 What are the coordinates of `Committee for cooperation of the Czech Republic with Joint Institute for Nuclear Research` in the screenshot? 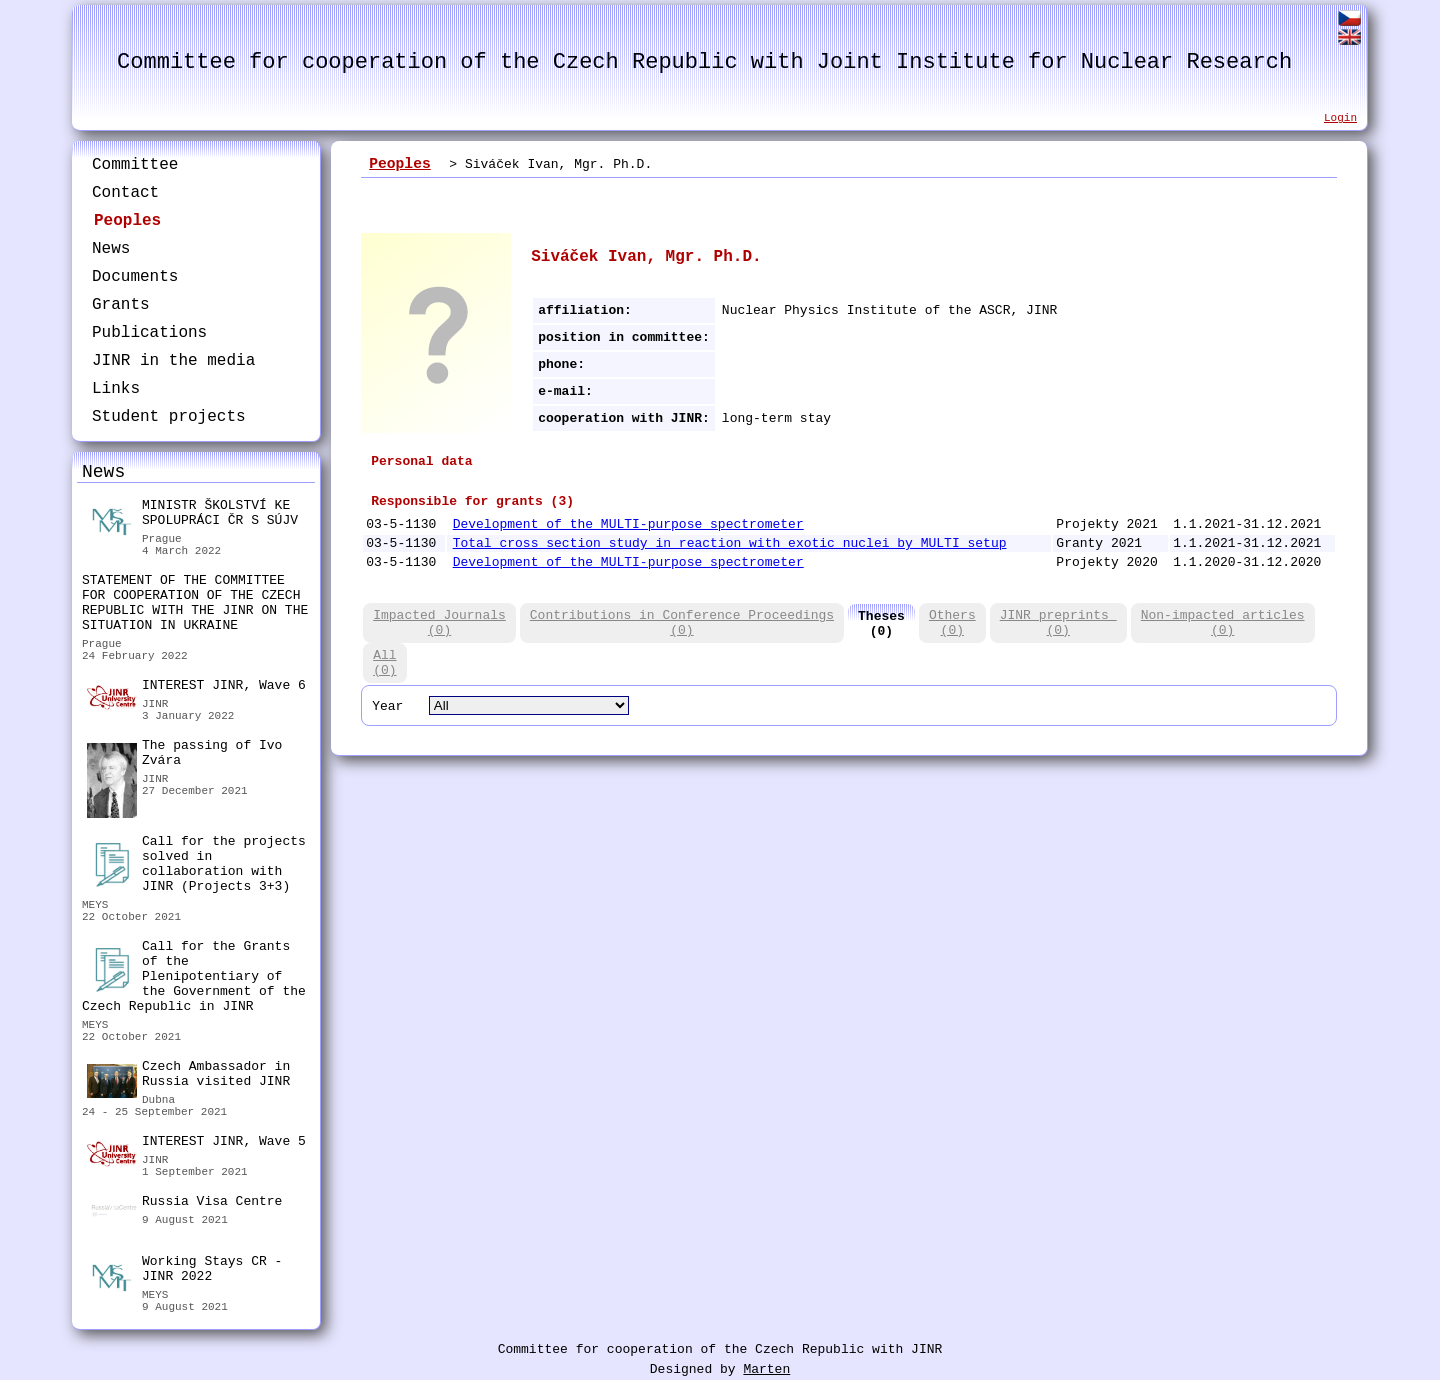 It's located at (704, 62).